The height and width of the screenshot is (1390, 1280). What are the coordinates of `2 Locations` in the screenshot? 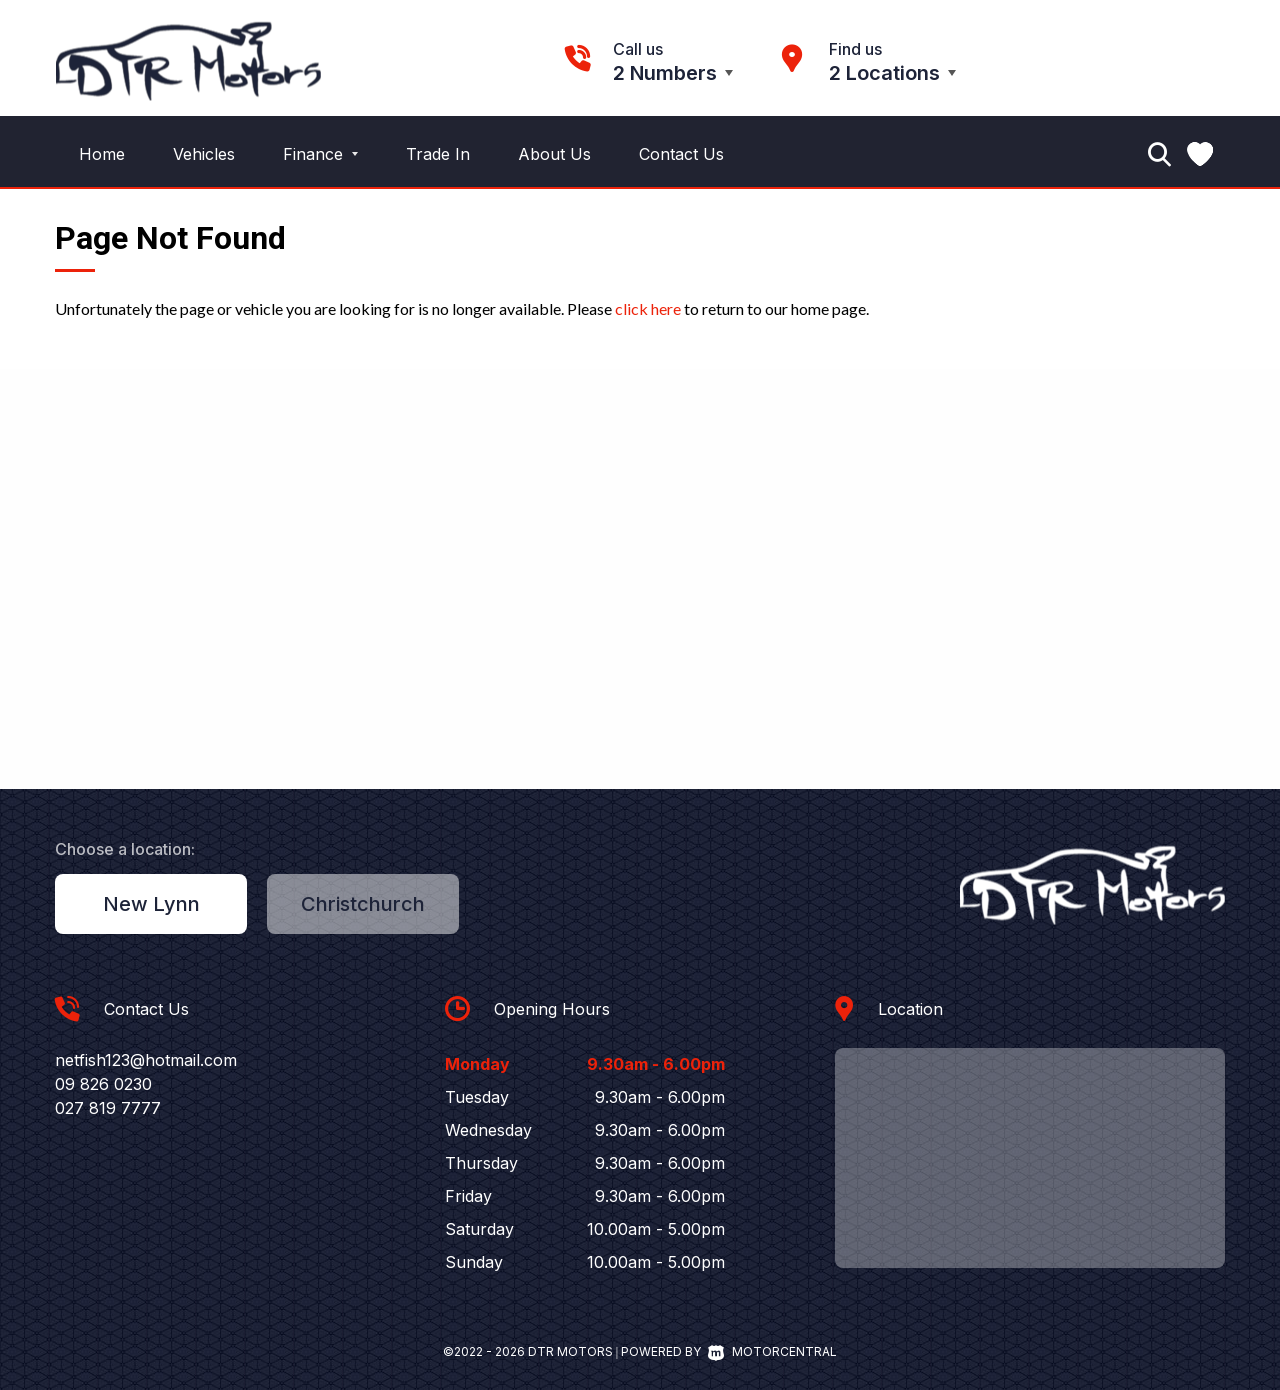 It's located at (884, 73).